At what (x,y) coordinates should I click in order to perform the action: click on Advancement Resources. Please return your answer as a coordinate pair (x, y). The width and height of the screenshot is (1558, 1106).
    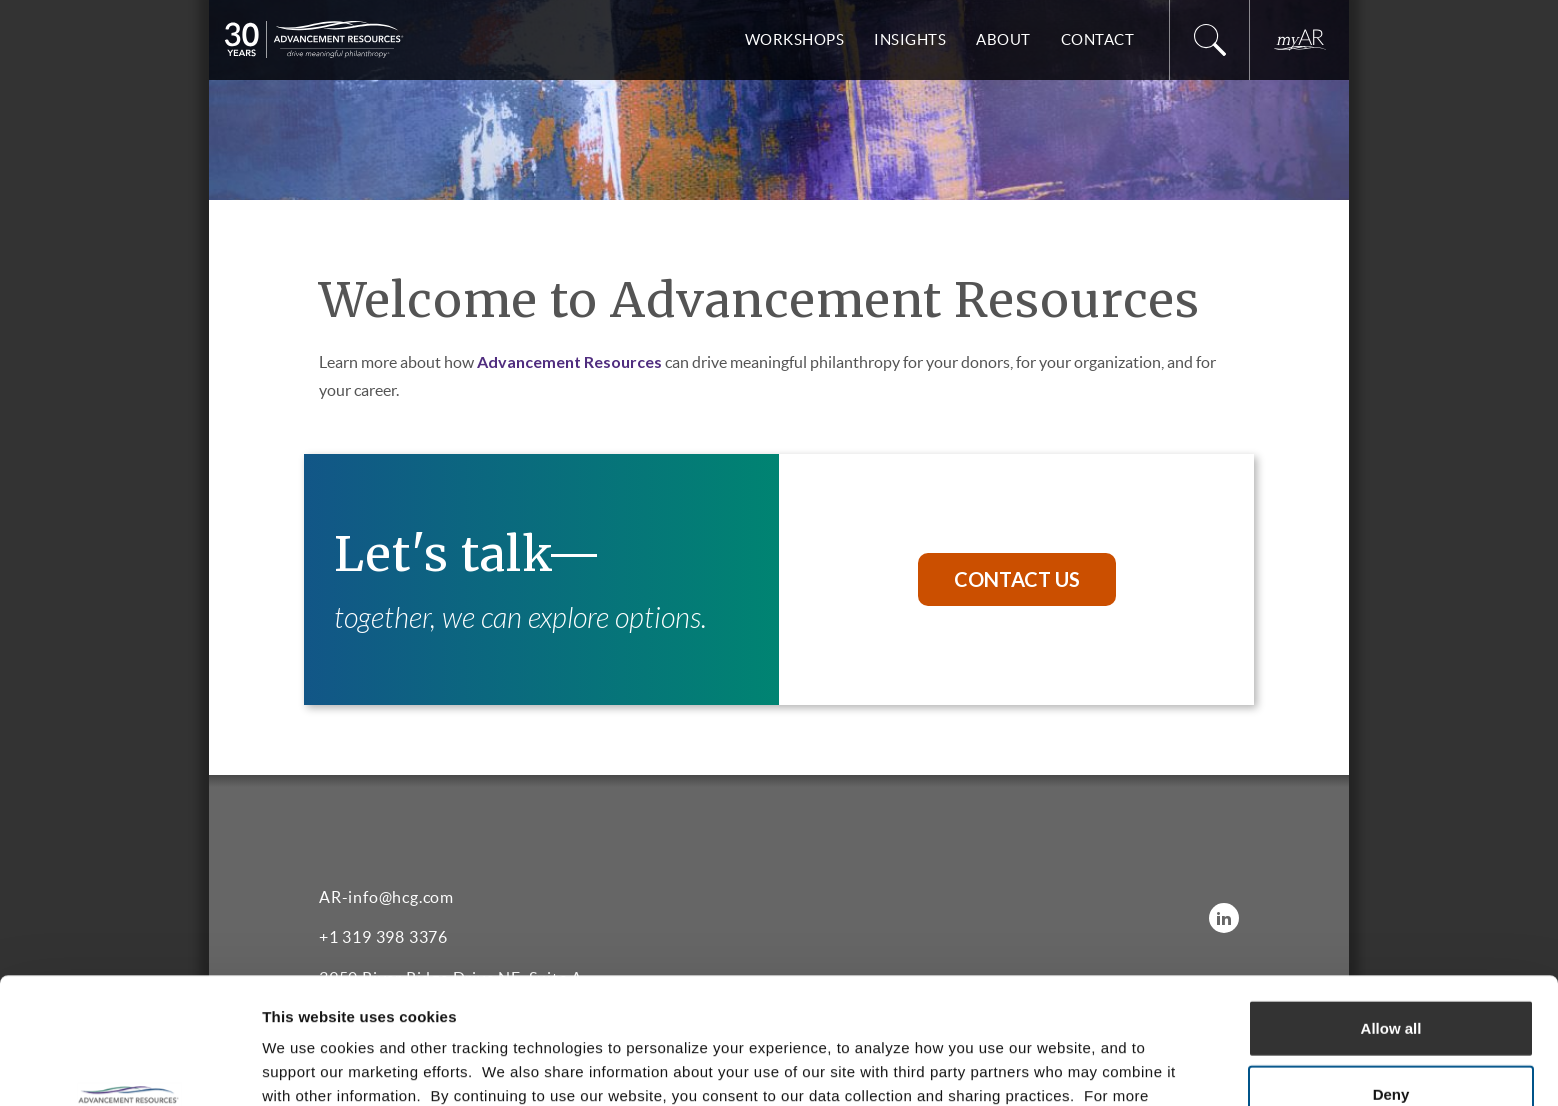
    Looking at the image, I should click on (569, 361).